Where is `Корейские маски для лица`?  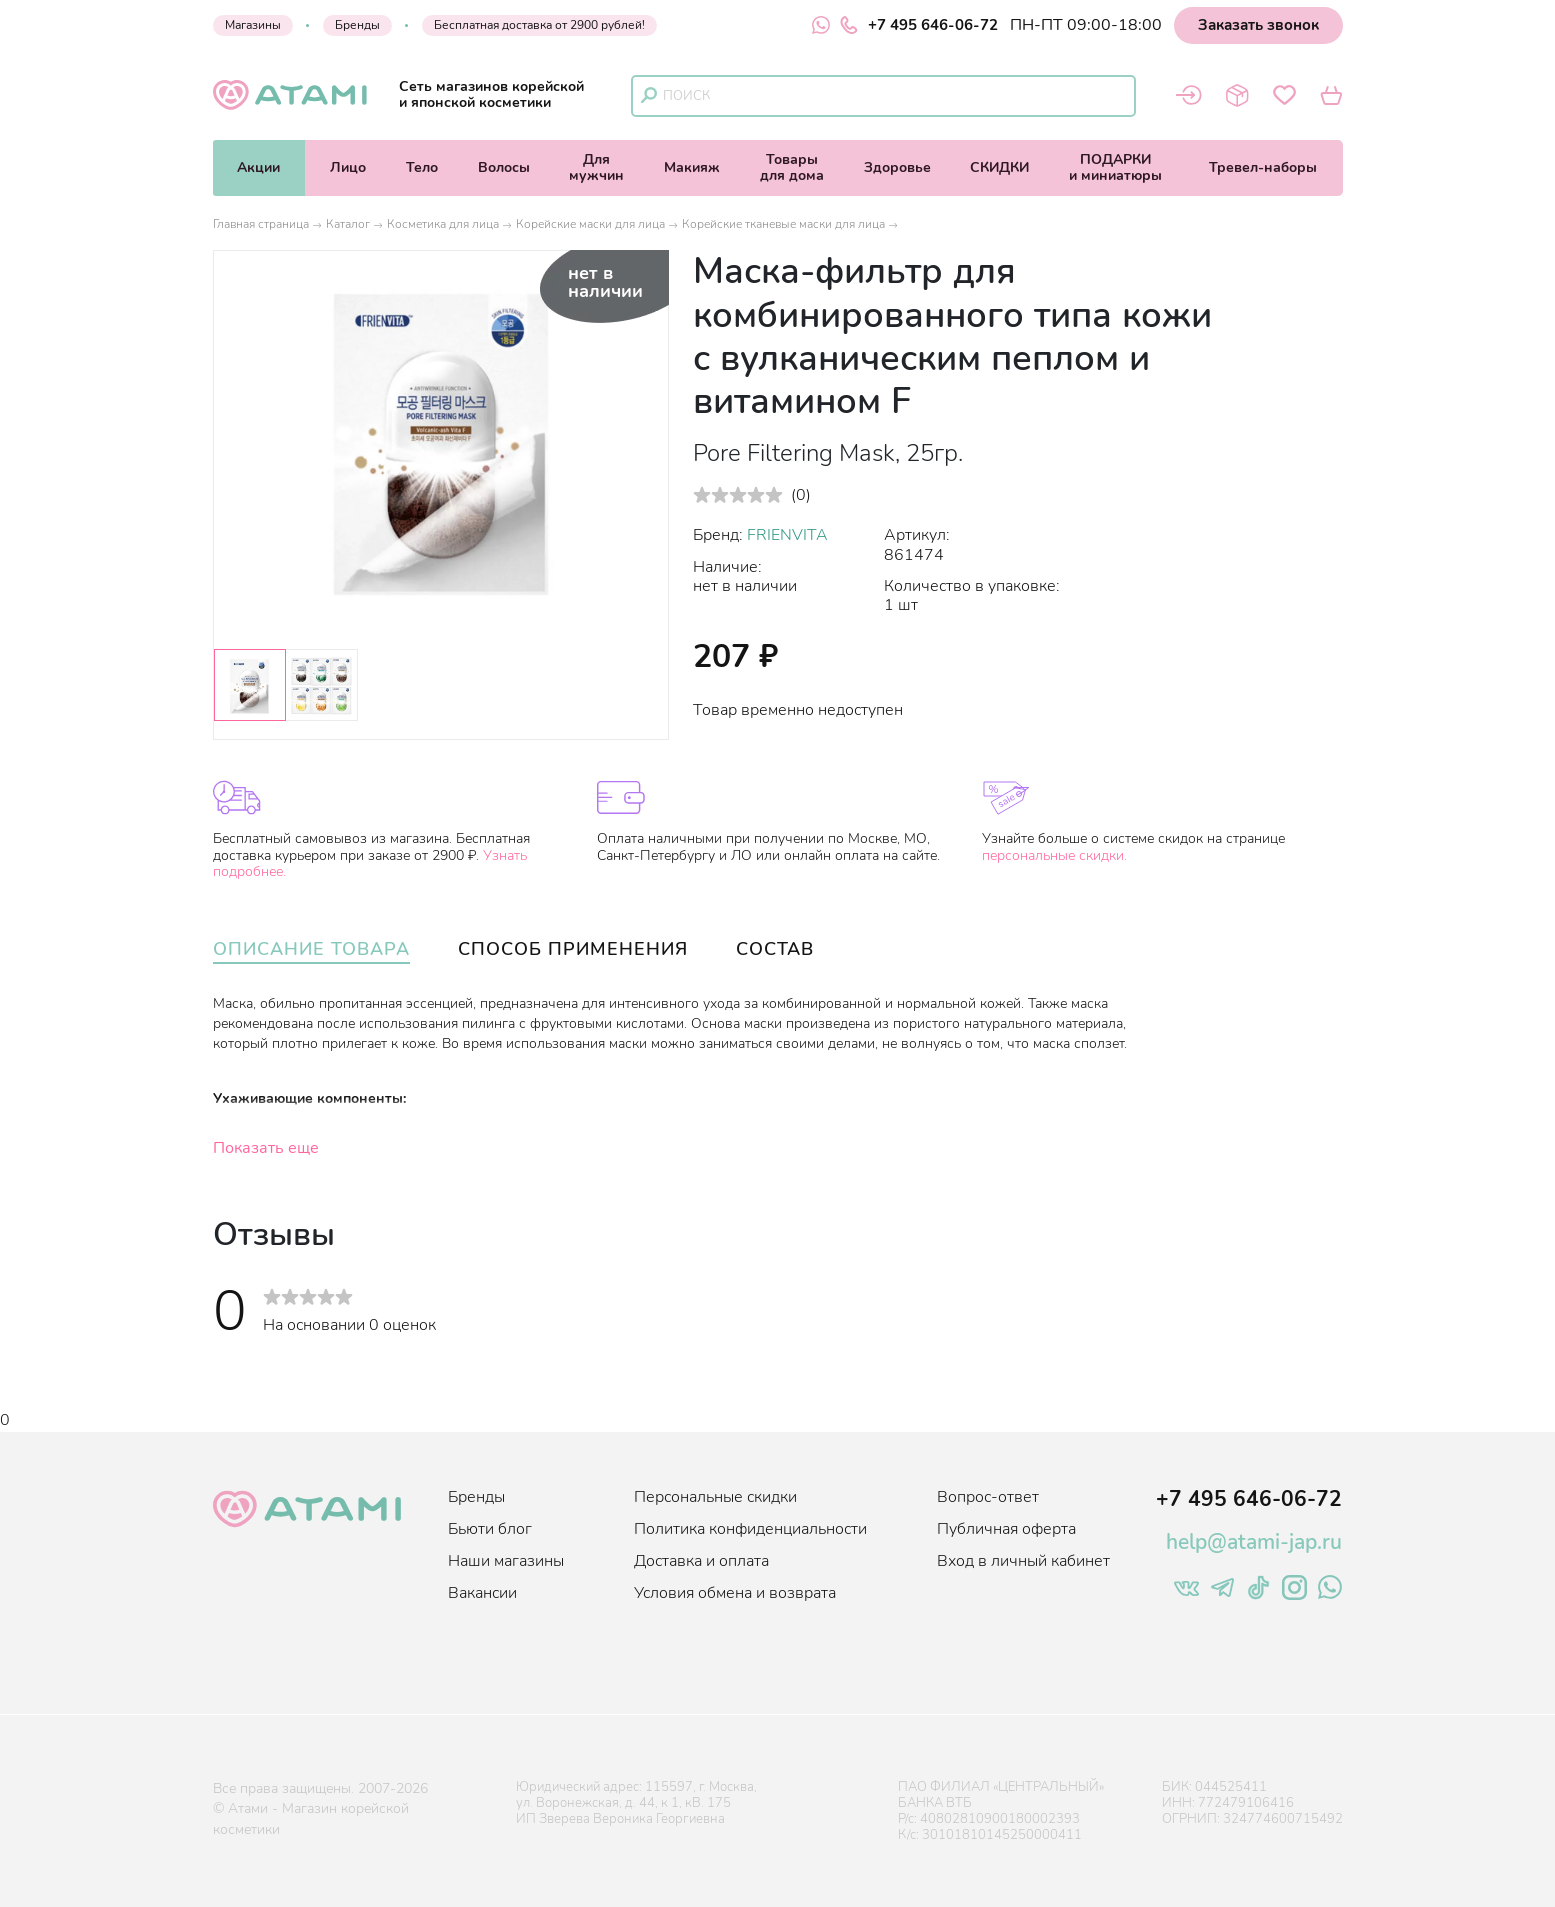 Корейские маски для лица is located at coordinates (590, 224).